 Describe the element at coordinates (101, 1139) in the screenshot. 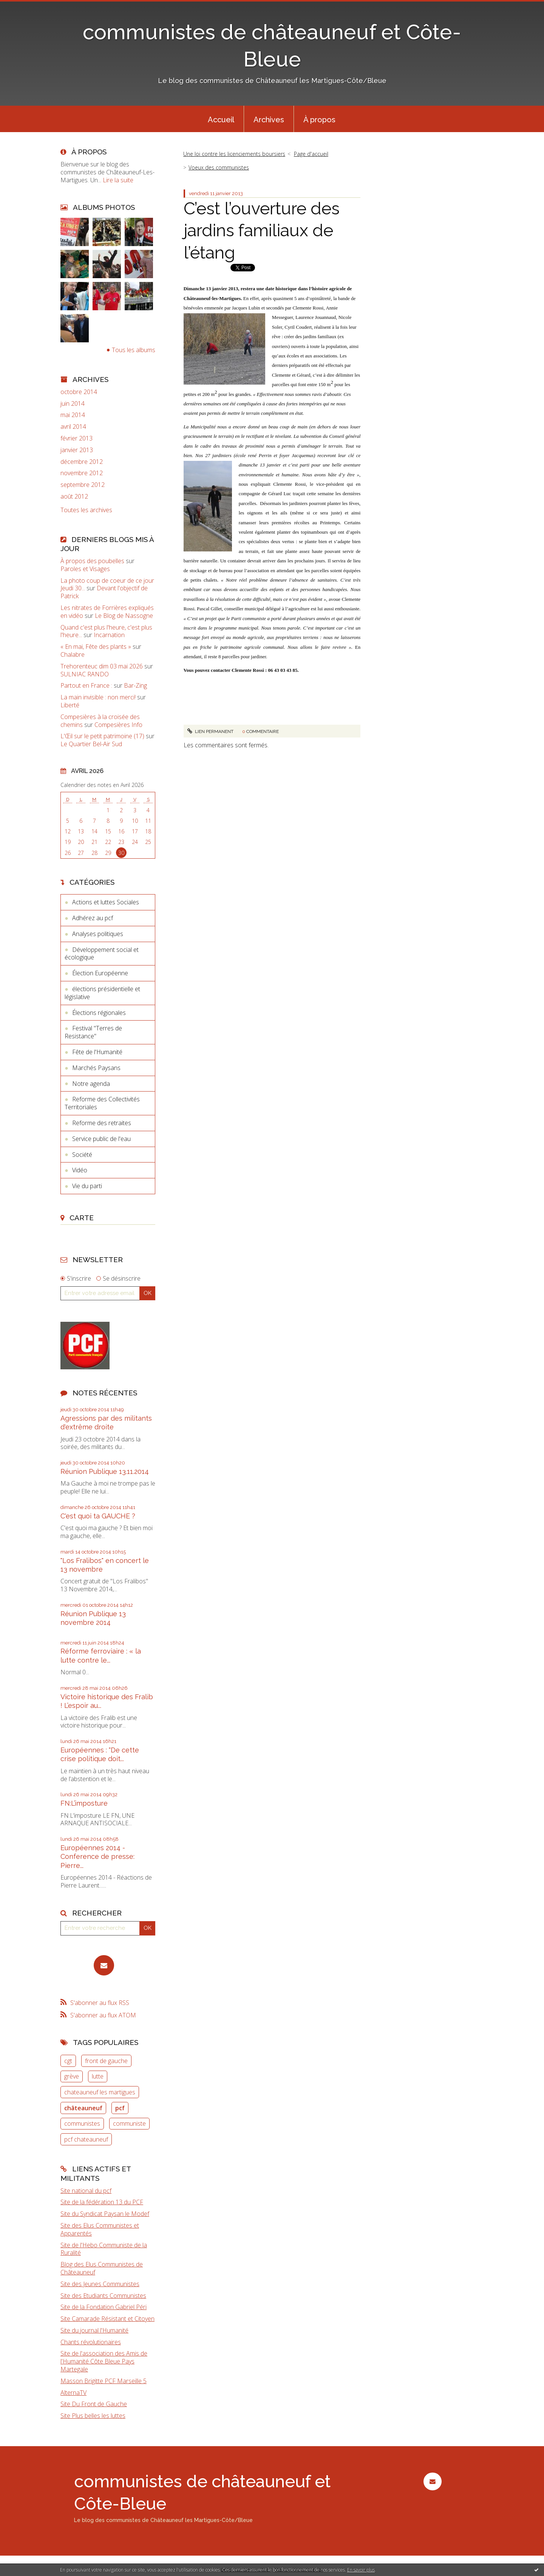

I see `Service public de l'eau` at that location.